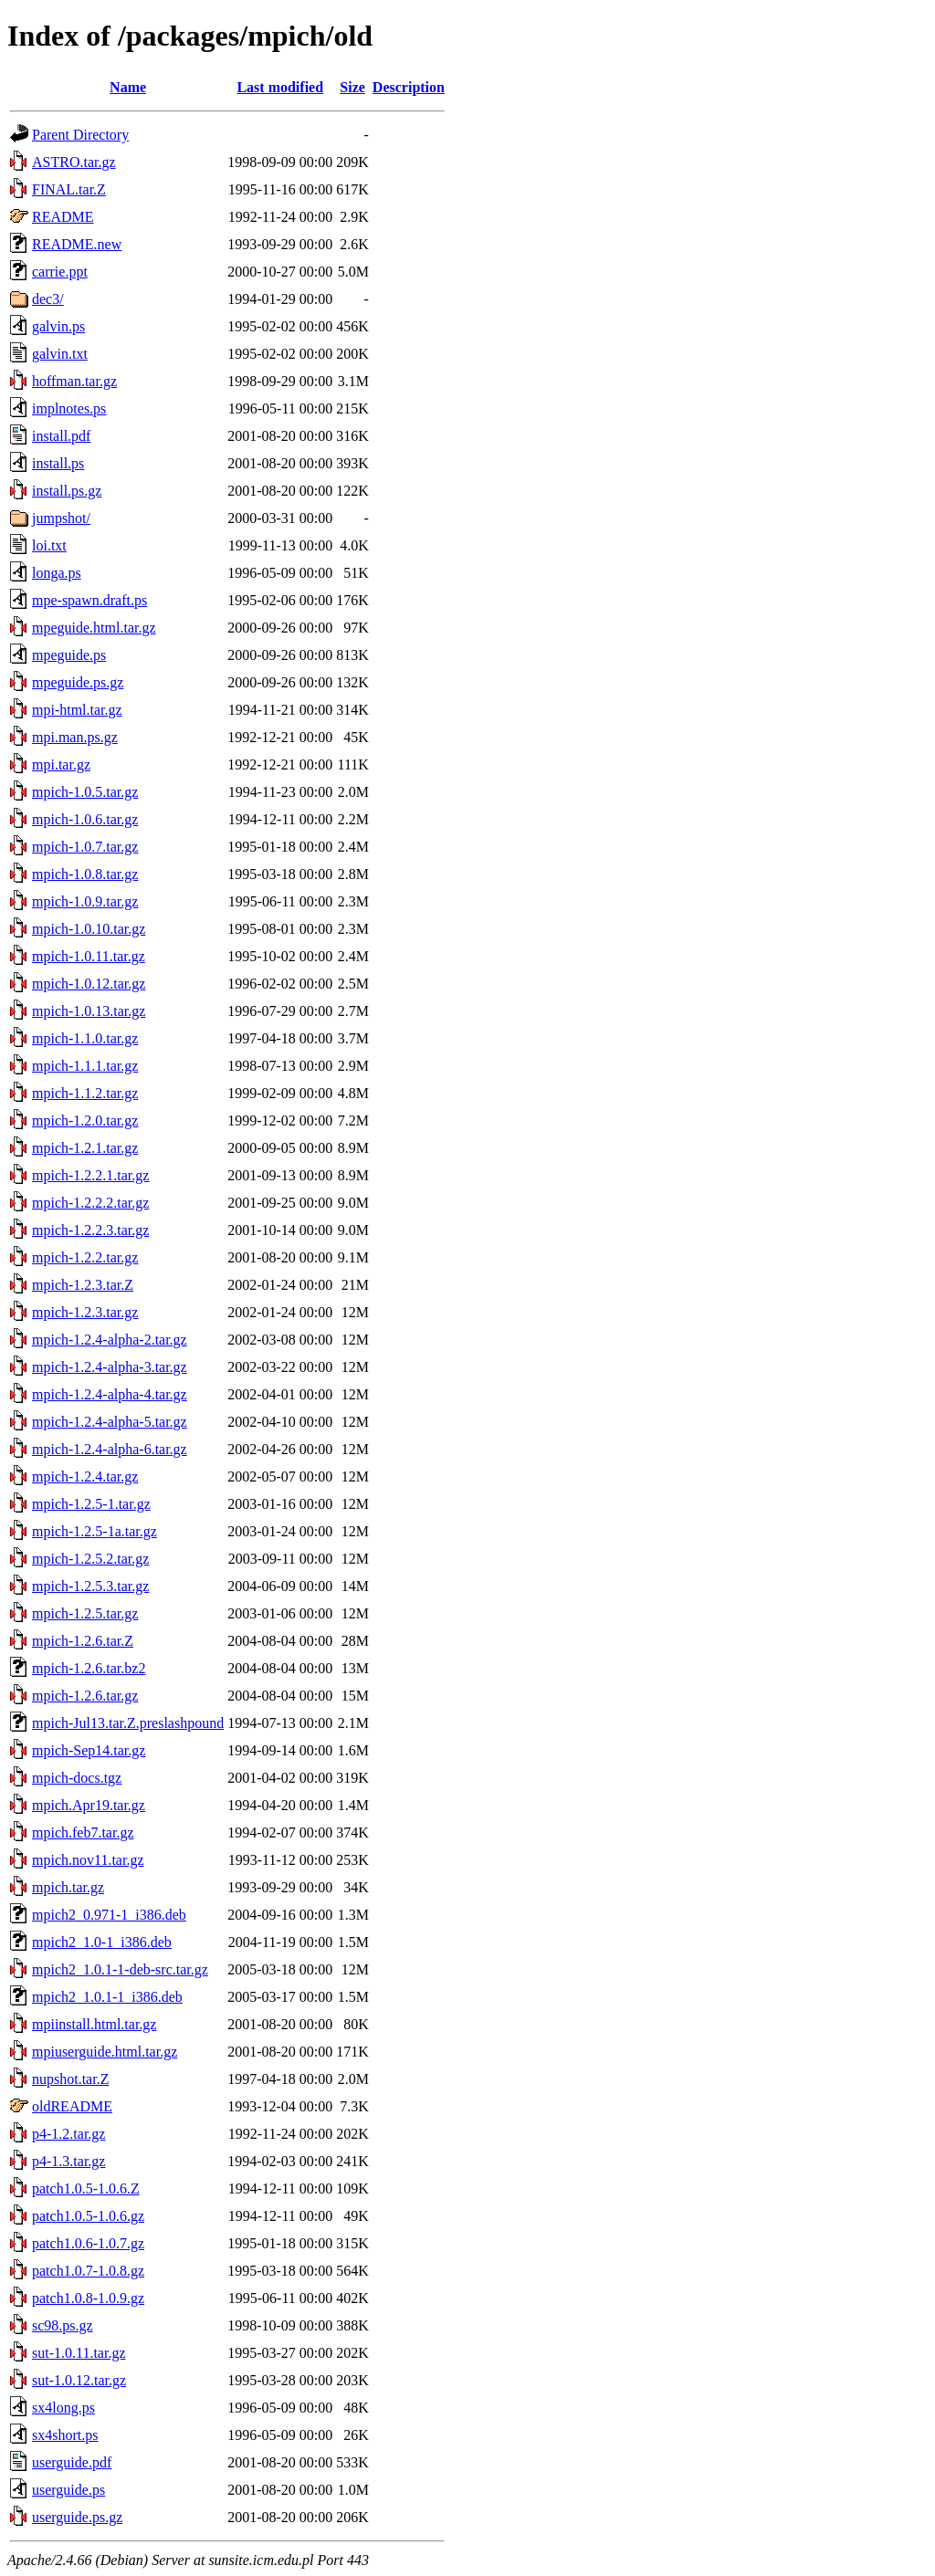  What do you see at coordinates (88, 2298) in the screenshot?
I see `patch1.0.8-1.0.9.gz` at bounding box center [88, 2298].